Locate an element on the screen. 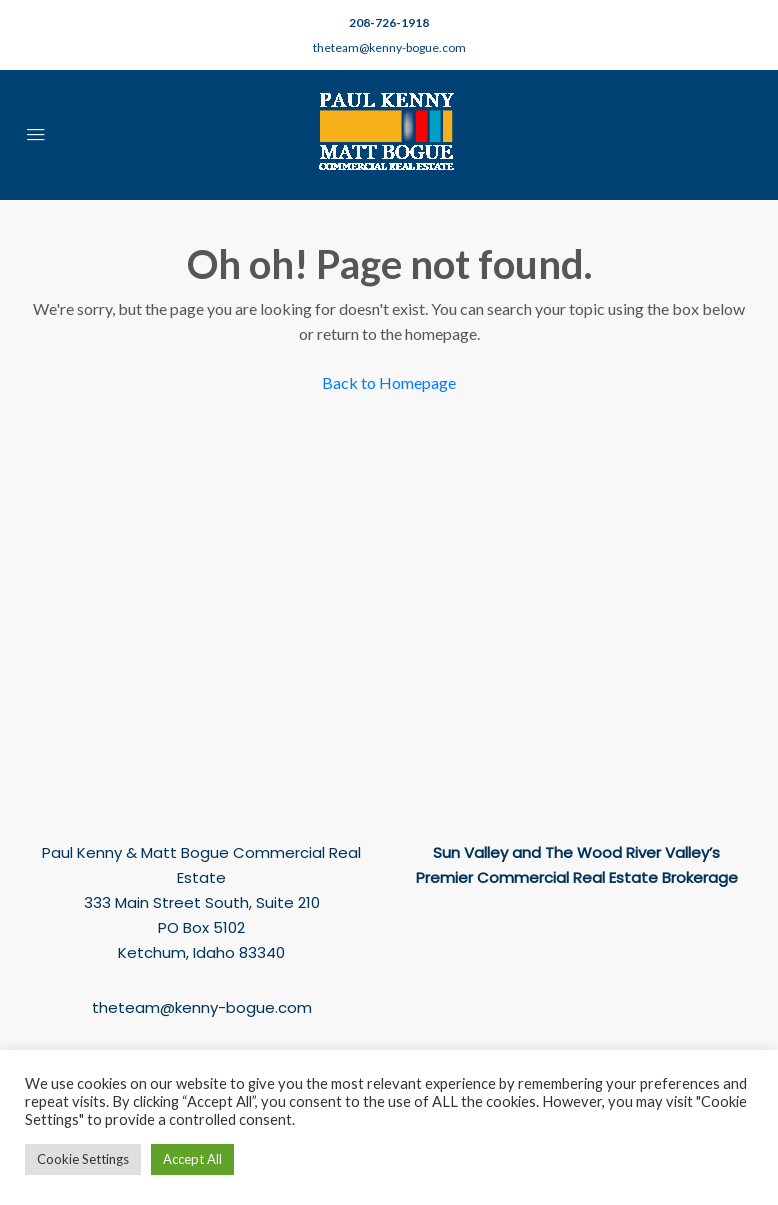 This screenshot has width=778, height=1205. Accept All [button] is located at coordinates (192, 1159).